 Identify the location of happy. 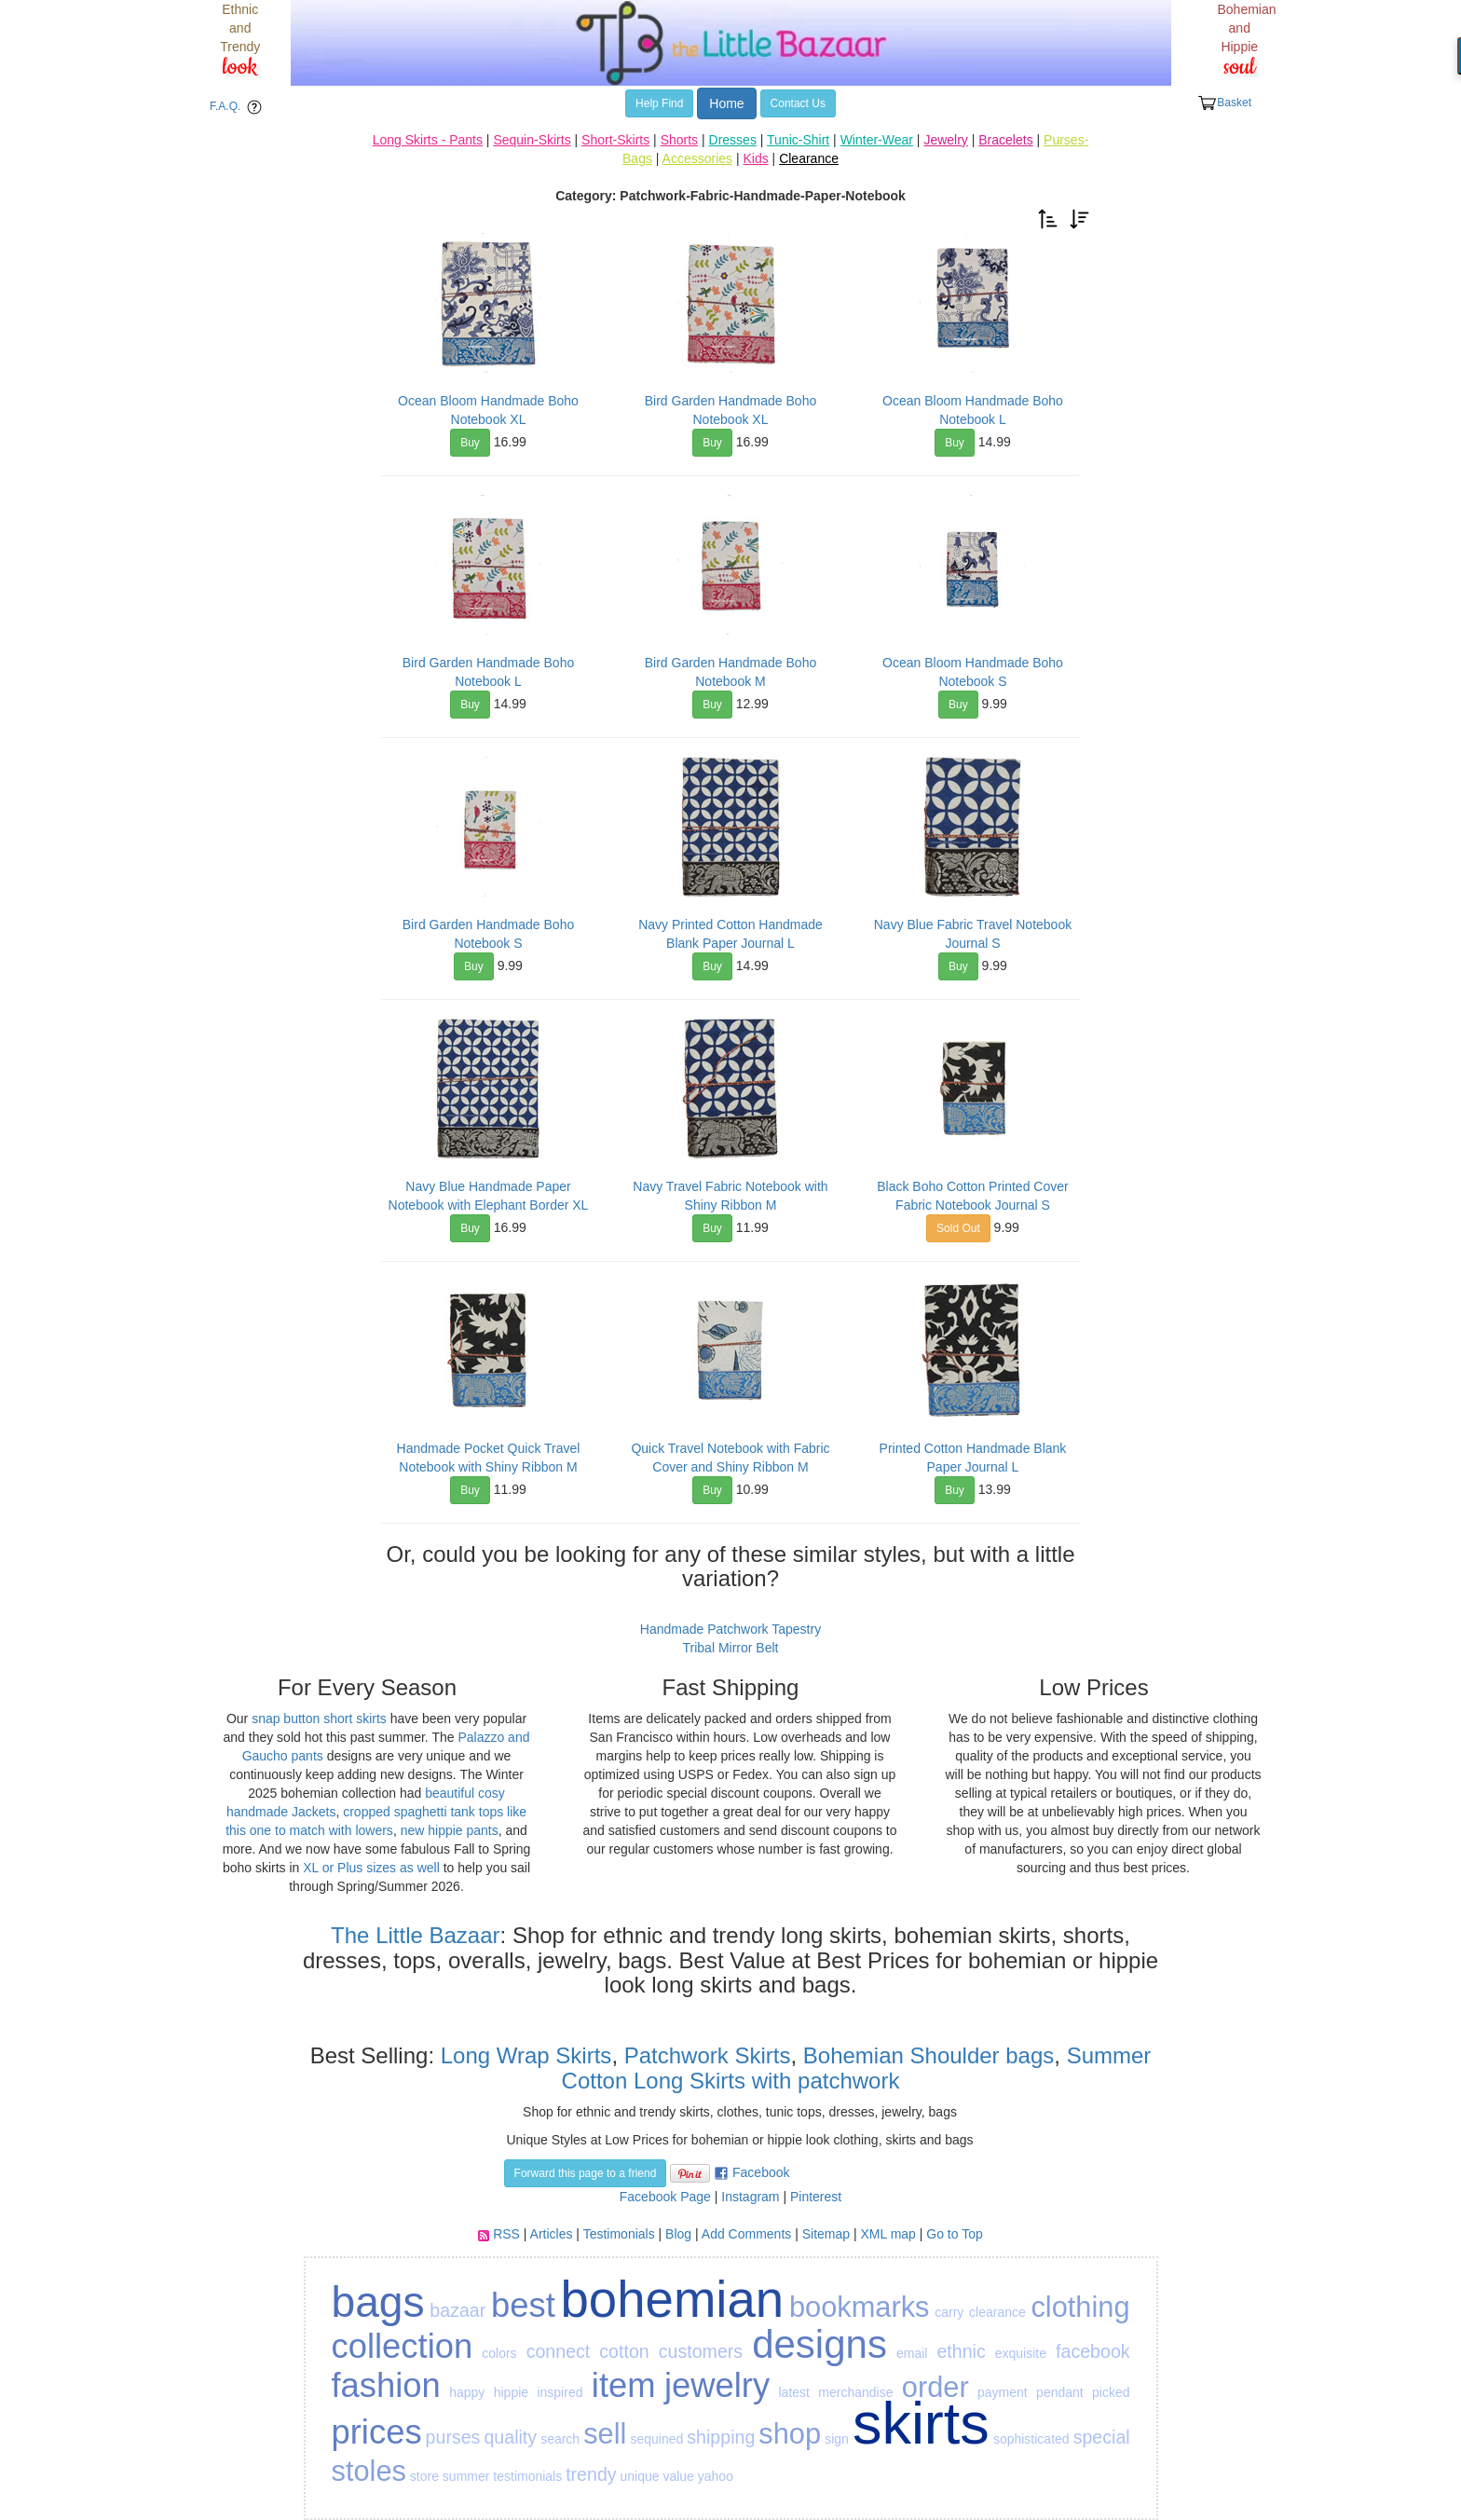
(467, 2392).